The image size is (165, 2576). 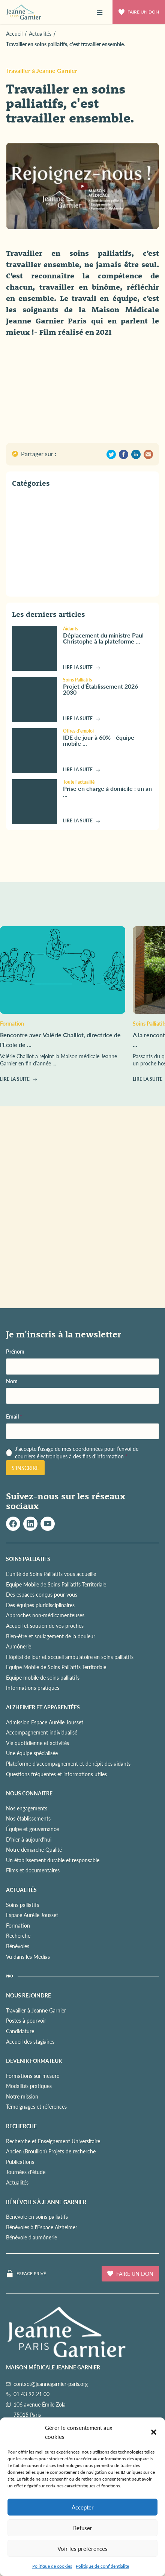 I want to click on Films et documentaires, so click(x=33, y=1870).